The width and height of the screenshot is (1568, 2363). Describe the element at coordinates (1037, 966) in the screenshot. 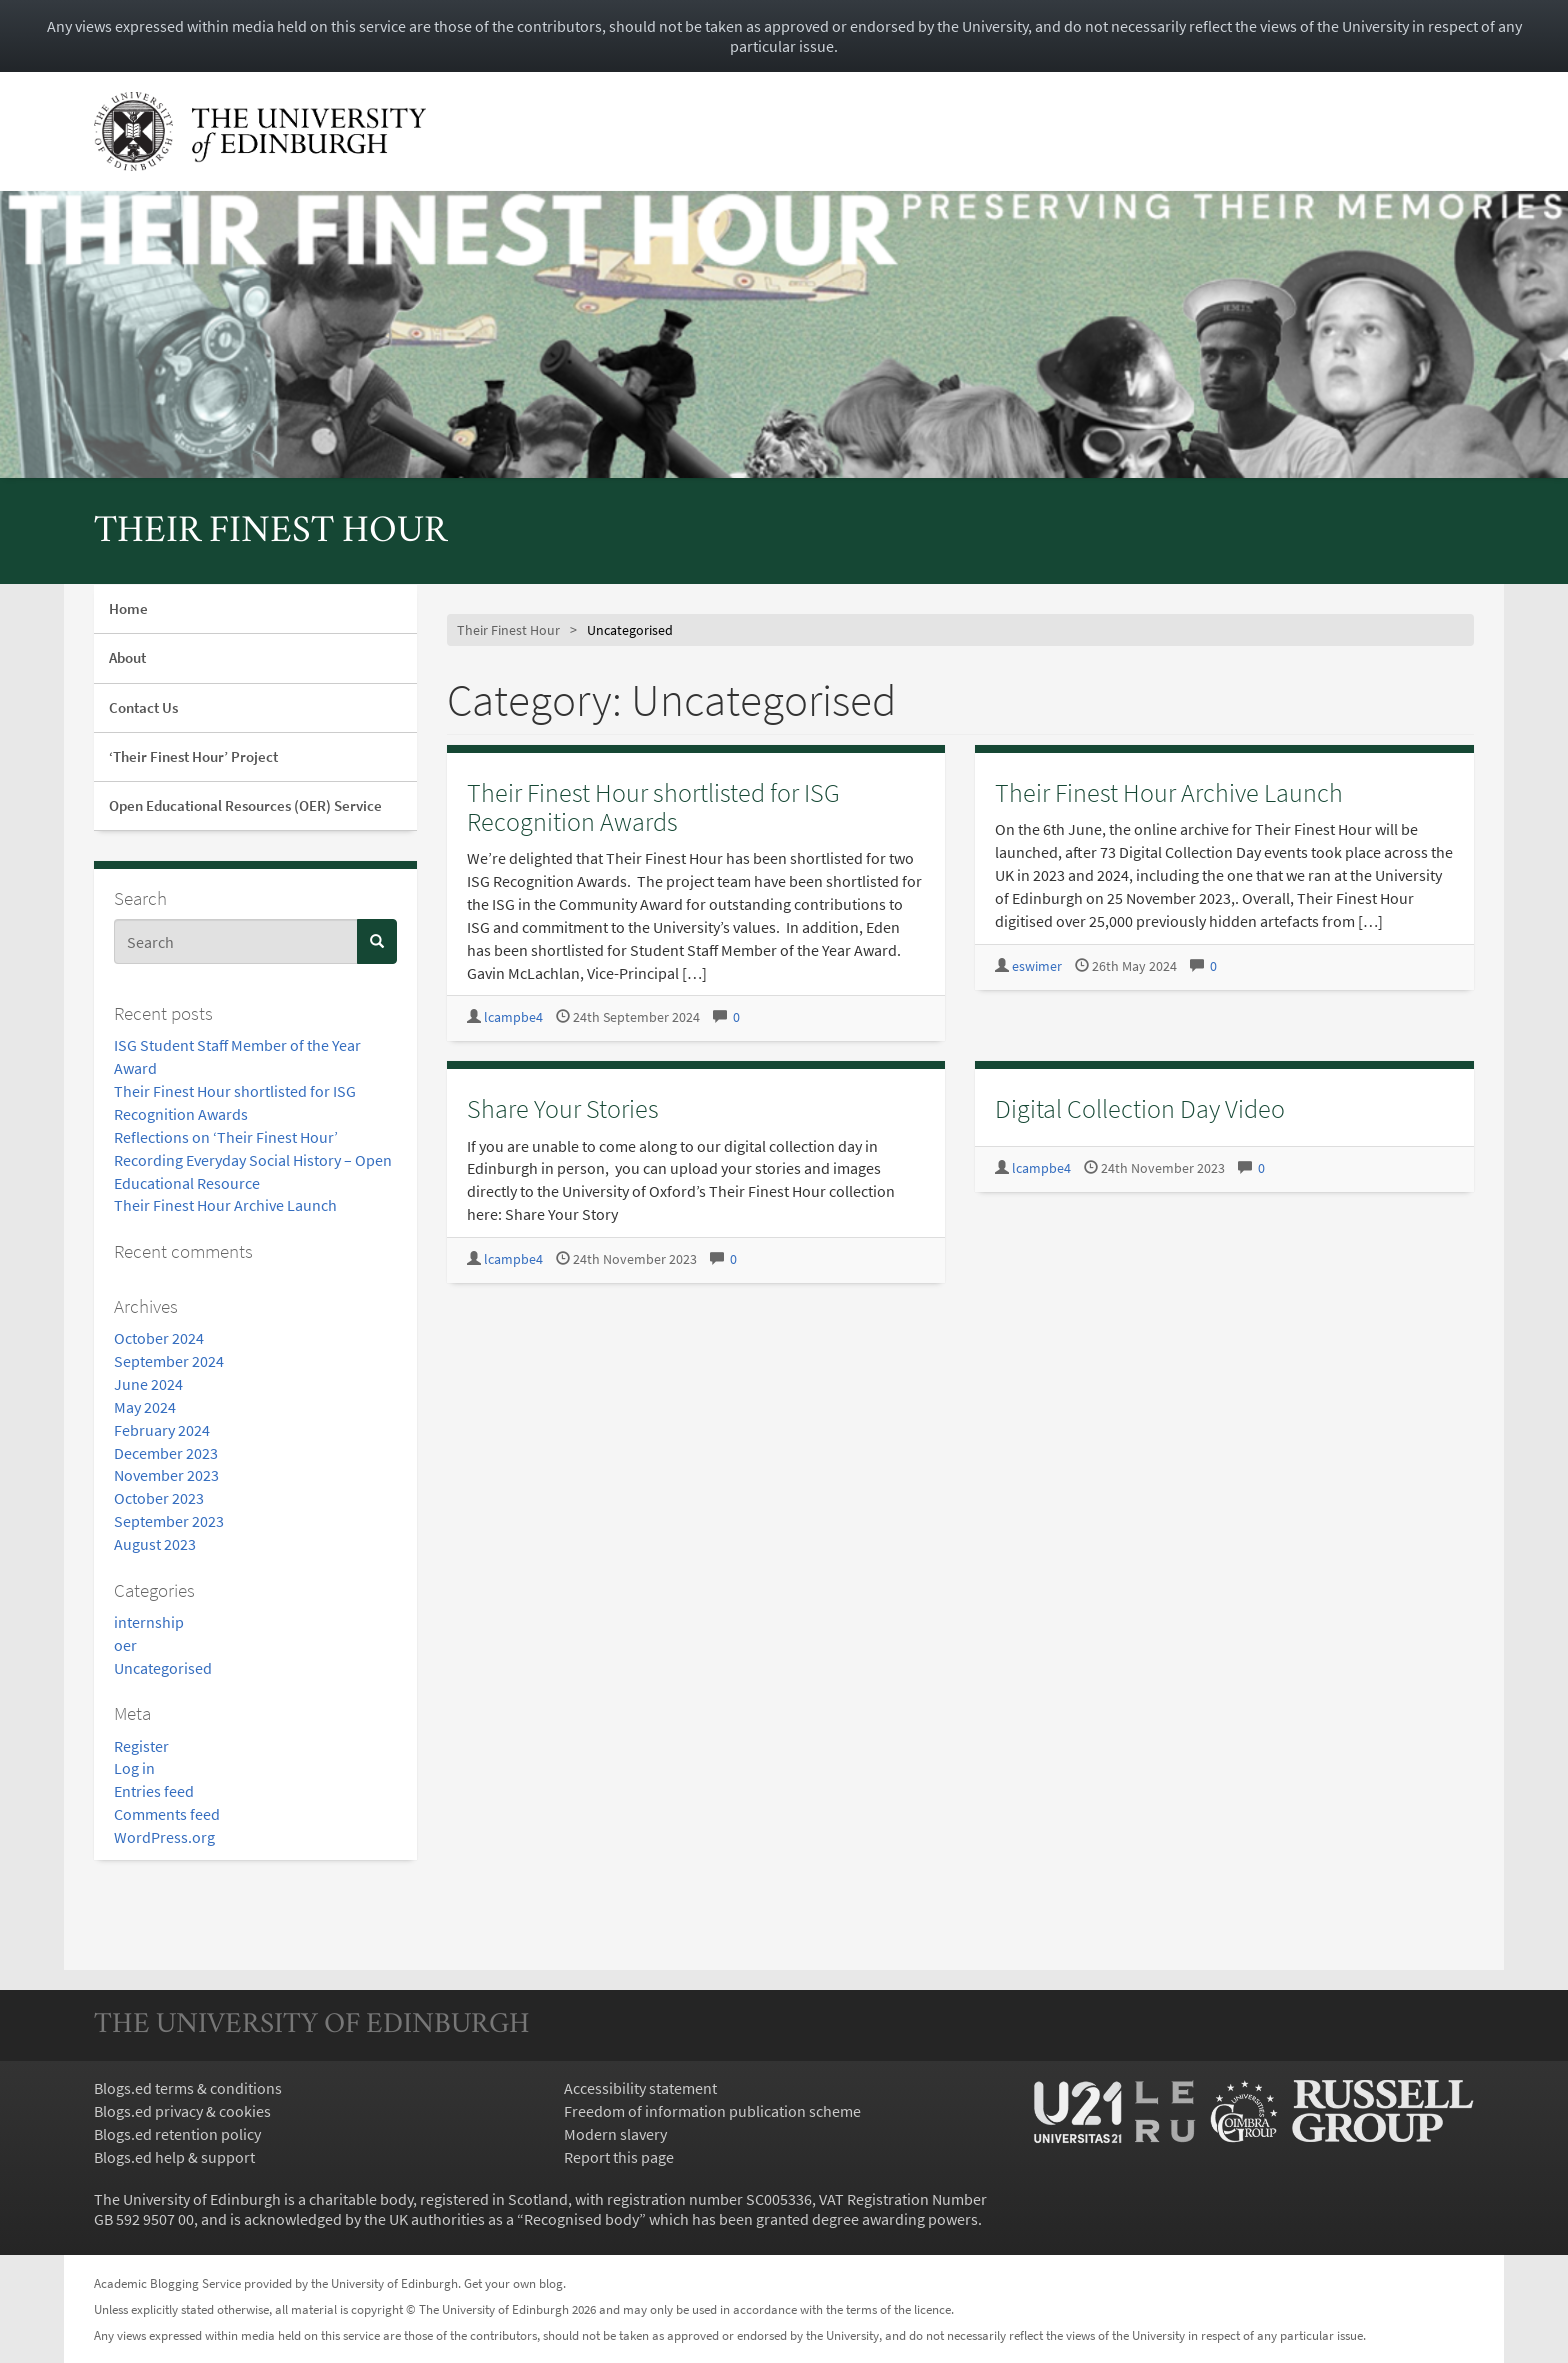

I see `eswimer` at that location.